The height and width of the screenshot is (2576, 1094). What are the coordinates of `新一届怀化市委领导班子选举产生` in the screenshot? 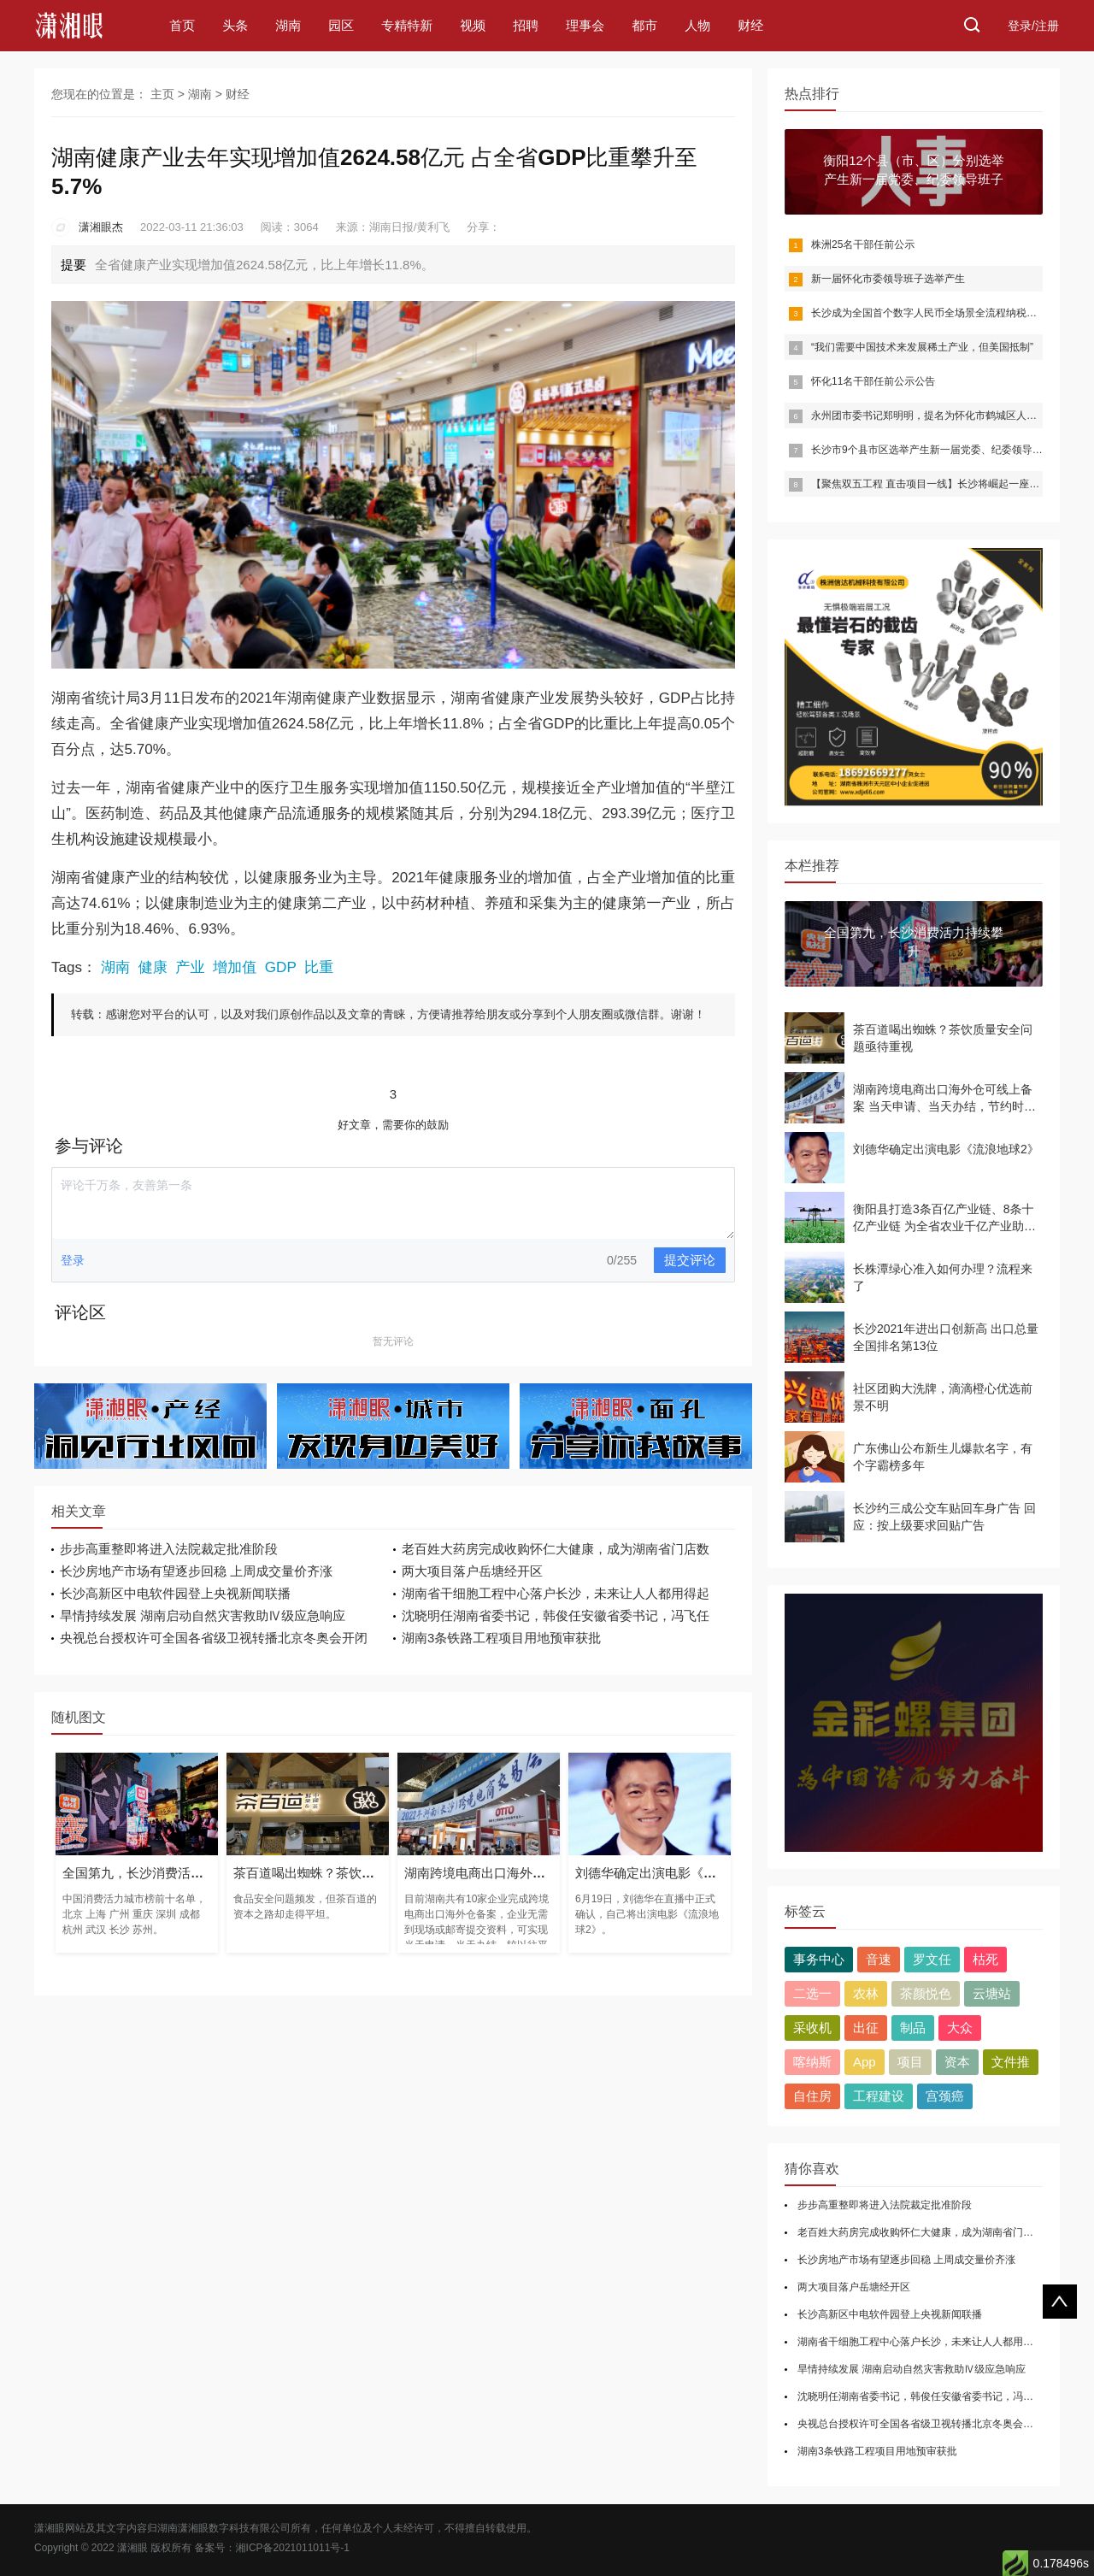 It's located at (888, 279).